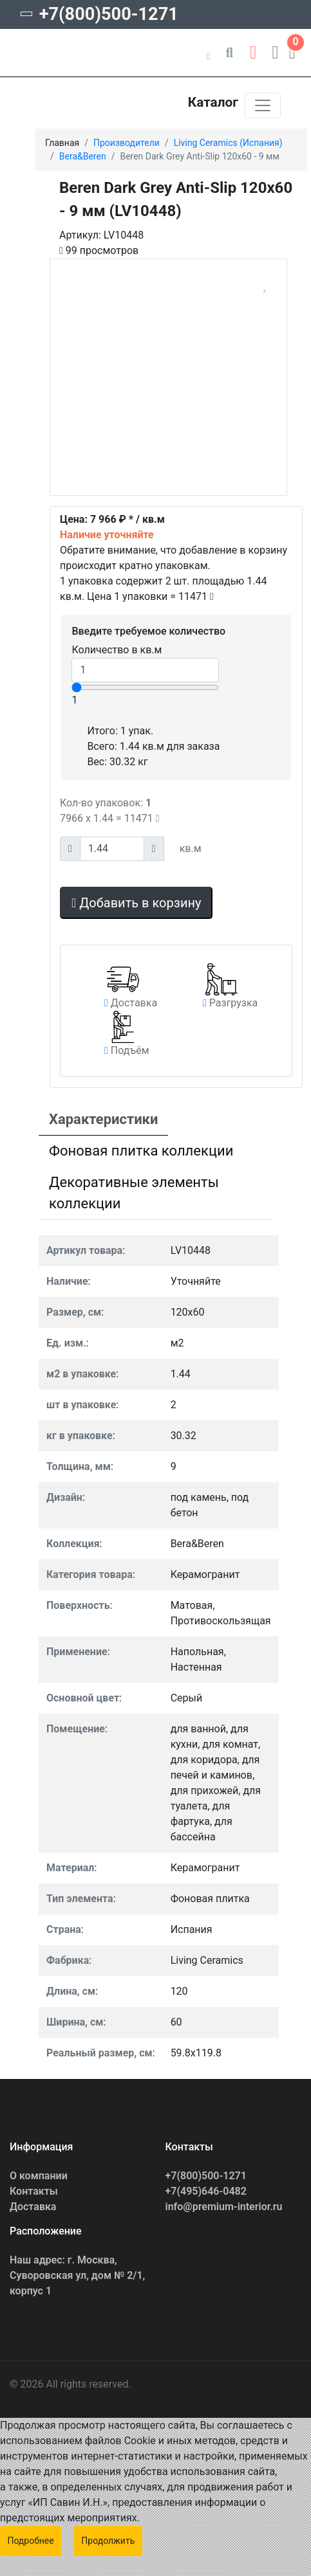 This screenshot has width=311, height=2576. I want to click on Подробнее, so click(30, 2540).